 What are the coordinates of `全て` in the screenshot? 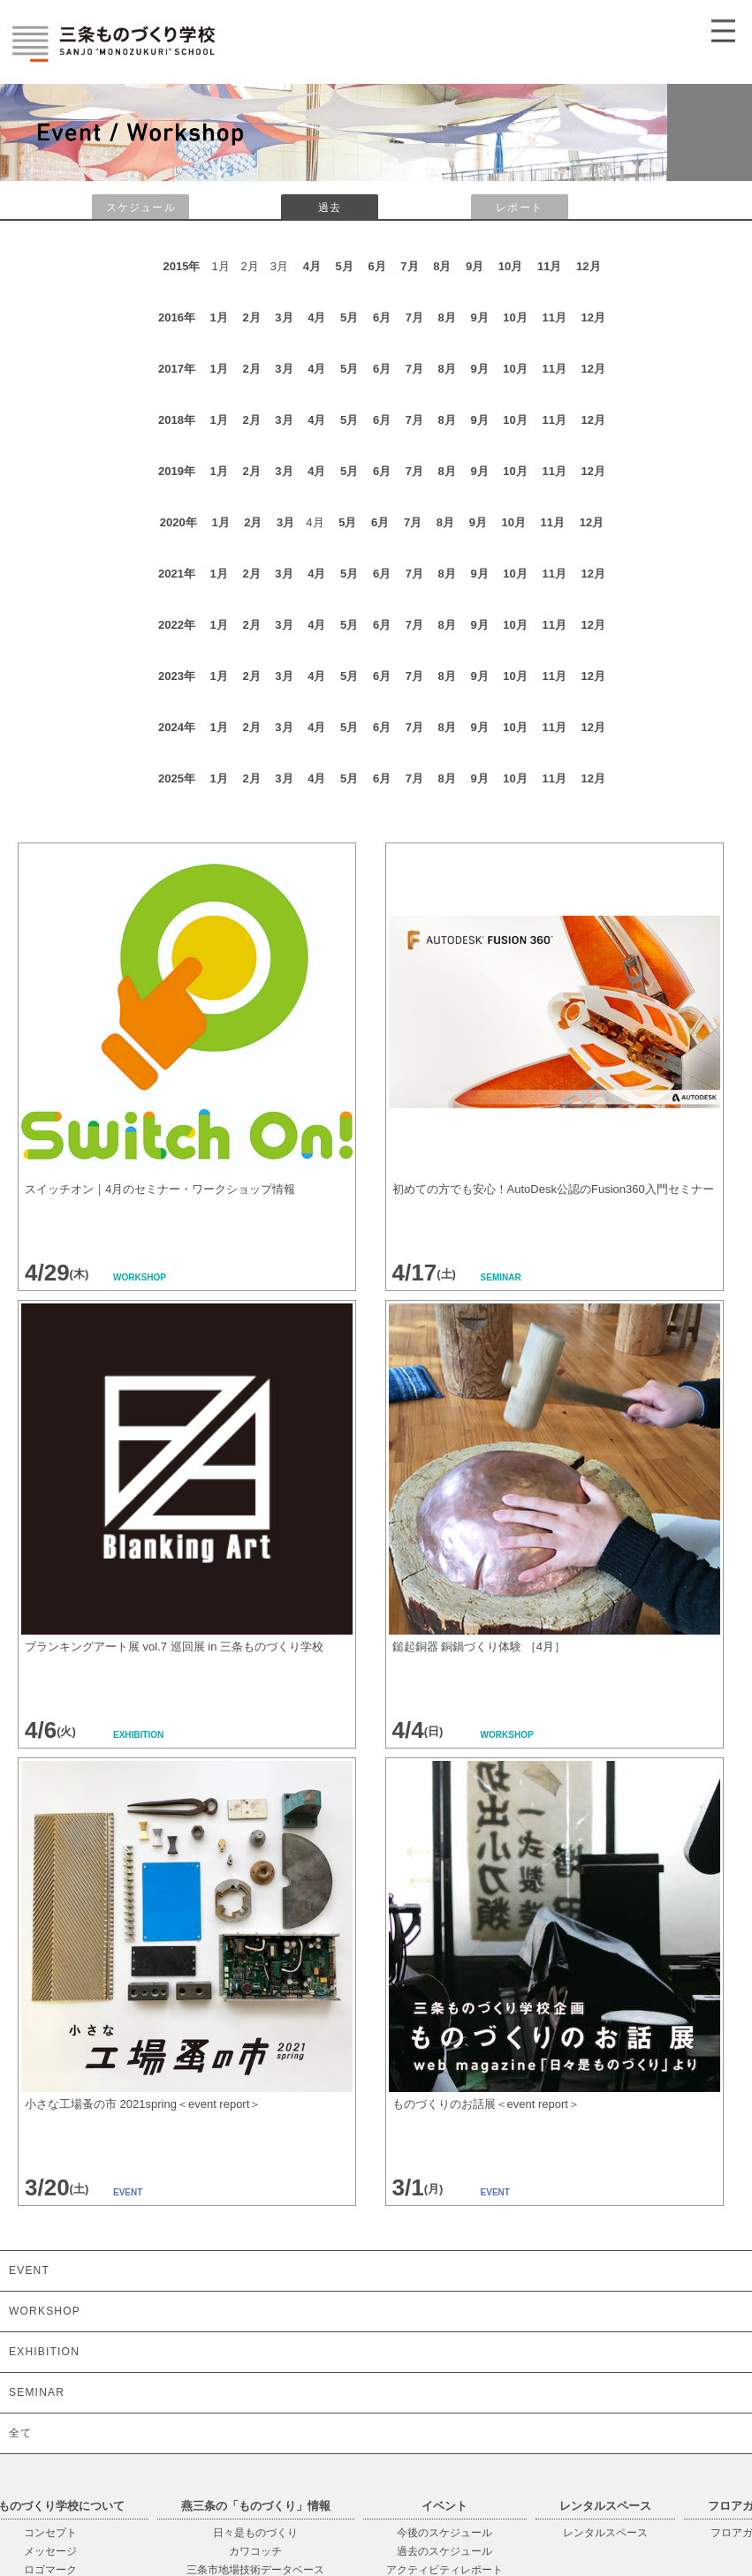 It's located at (20, 2433).